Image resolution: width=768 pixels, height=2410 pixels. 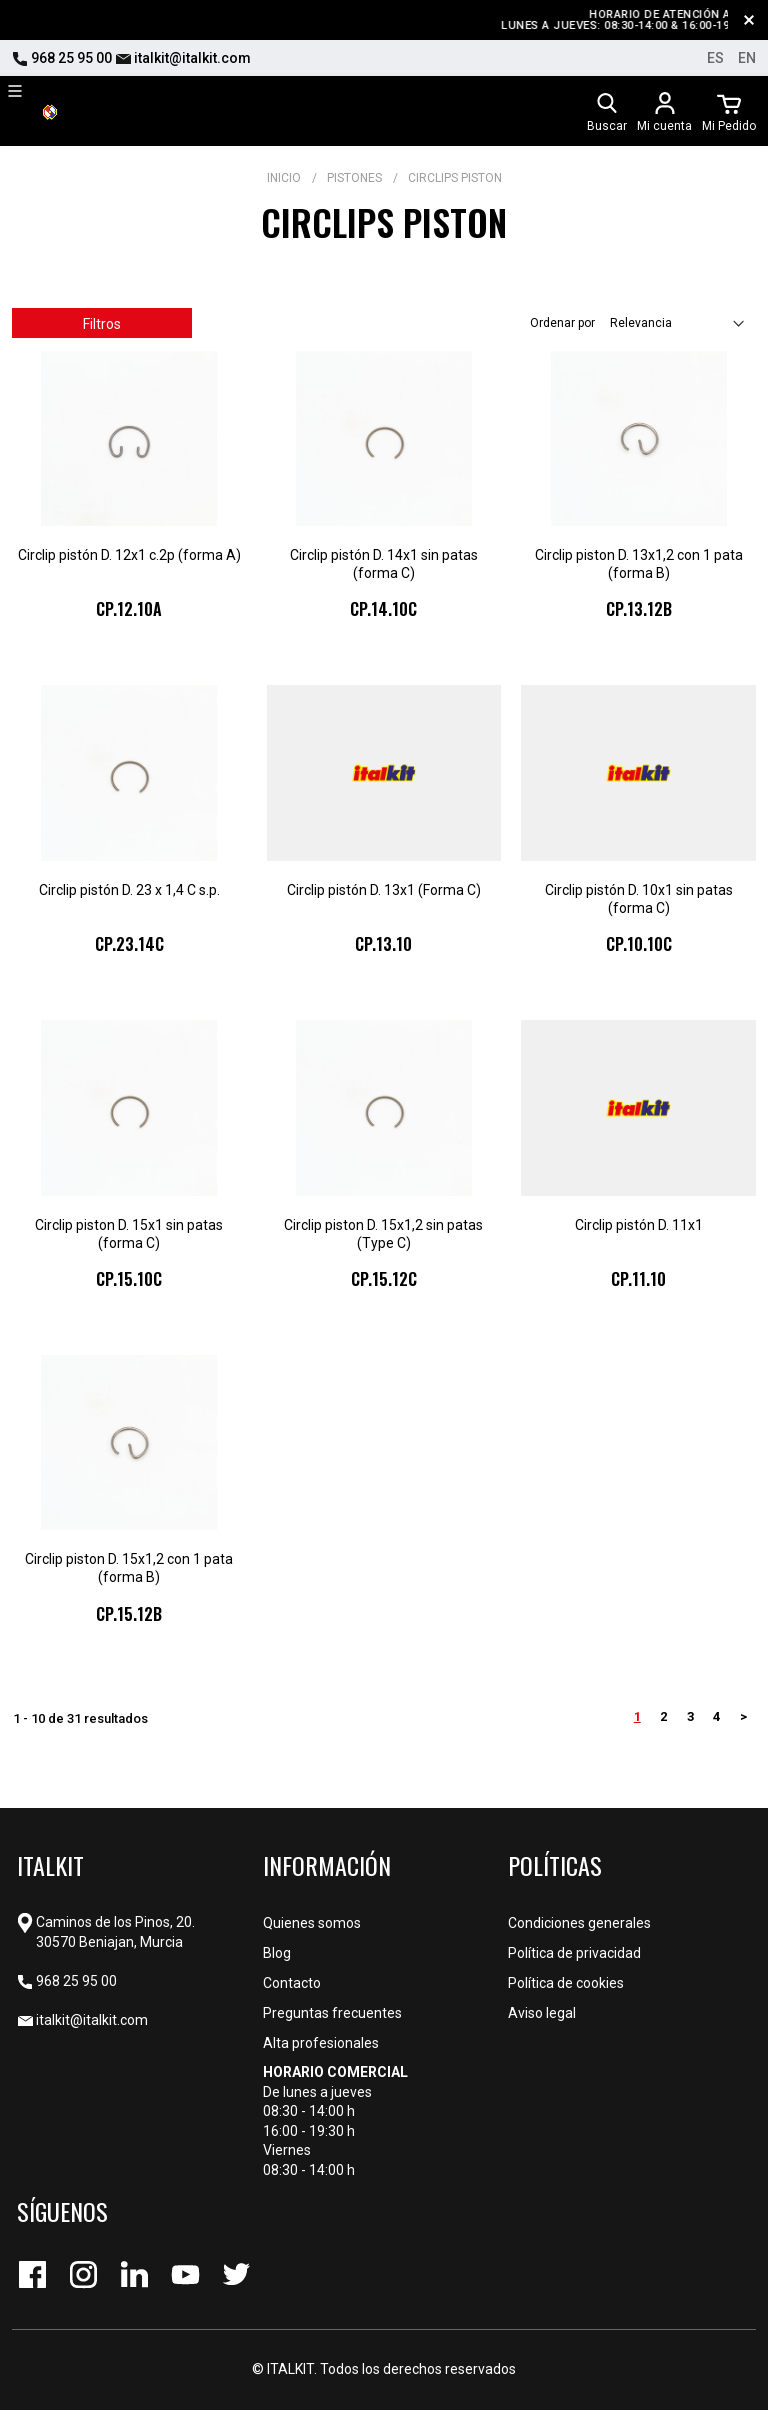 What do you see at coordinates (542, 2013) in the screenshot?
I see `Aviso legal` at bounding box center [542, 2013].